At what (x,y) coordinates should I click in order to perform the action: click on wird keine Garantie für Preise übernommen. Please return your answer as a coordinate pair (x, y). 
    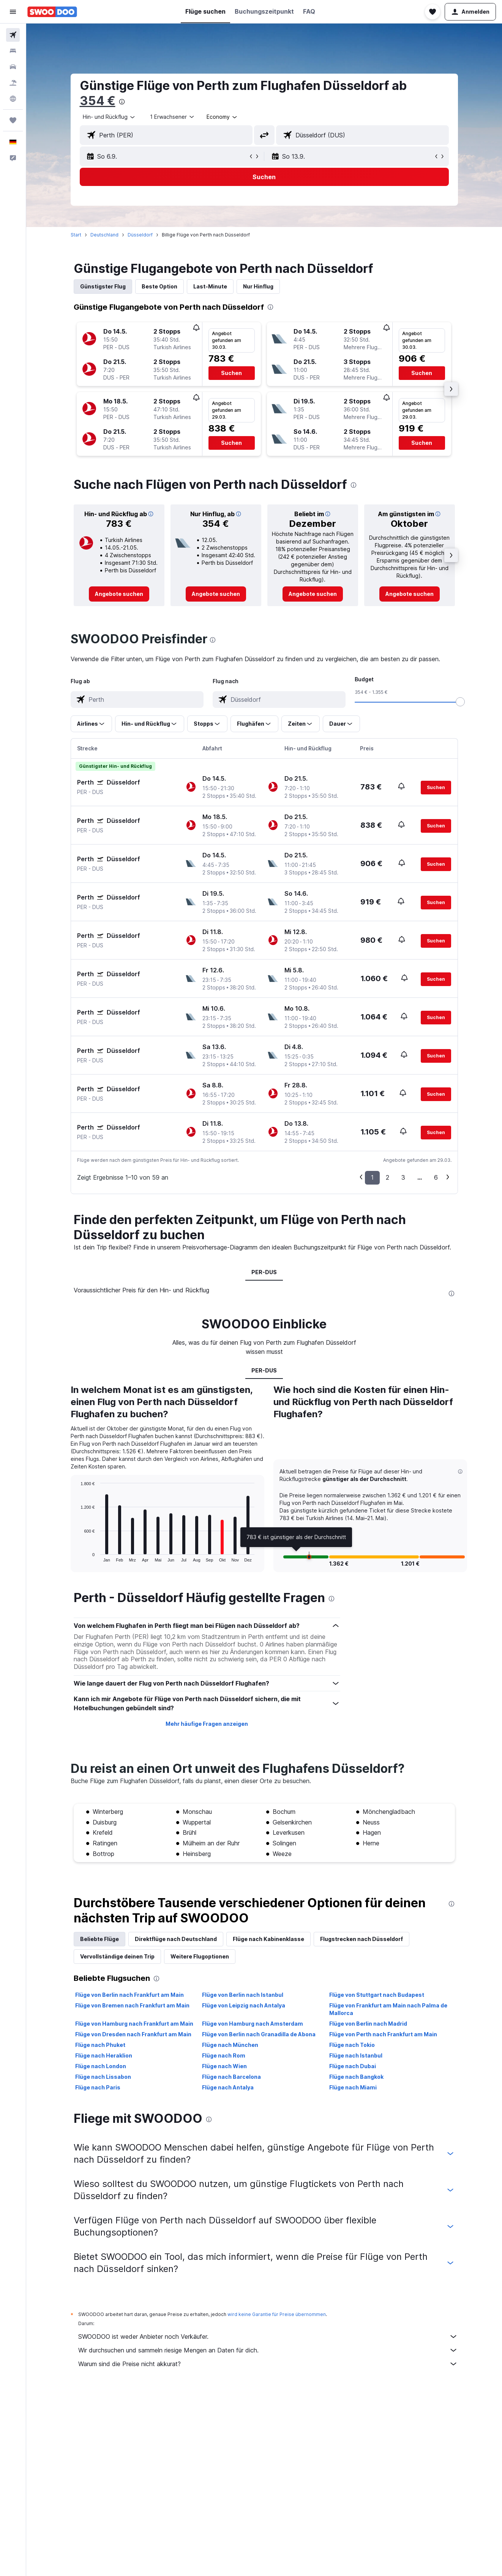
    Looking at the image, I should click on (276, 2314).